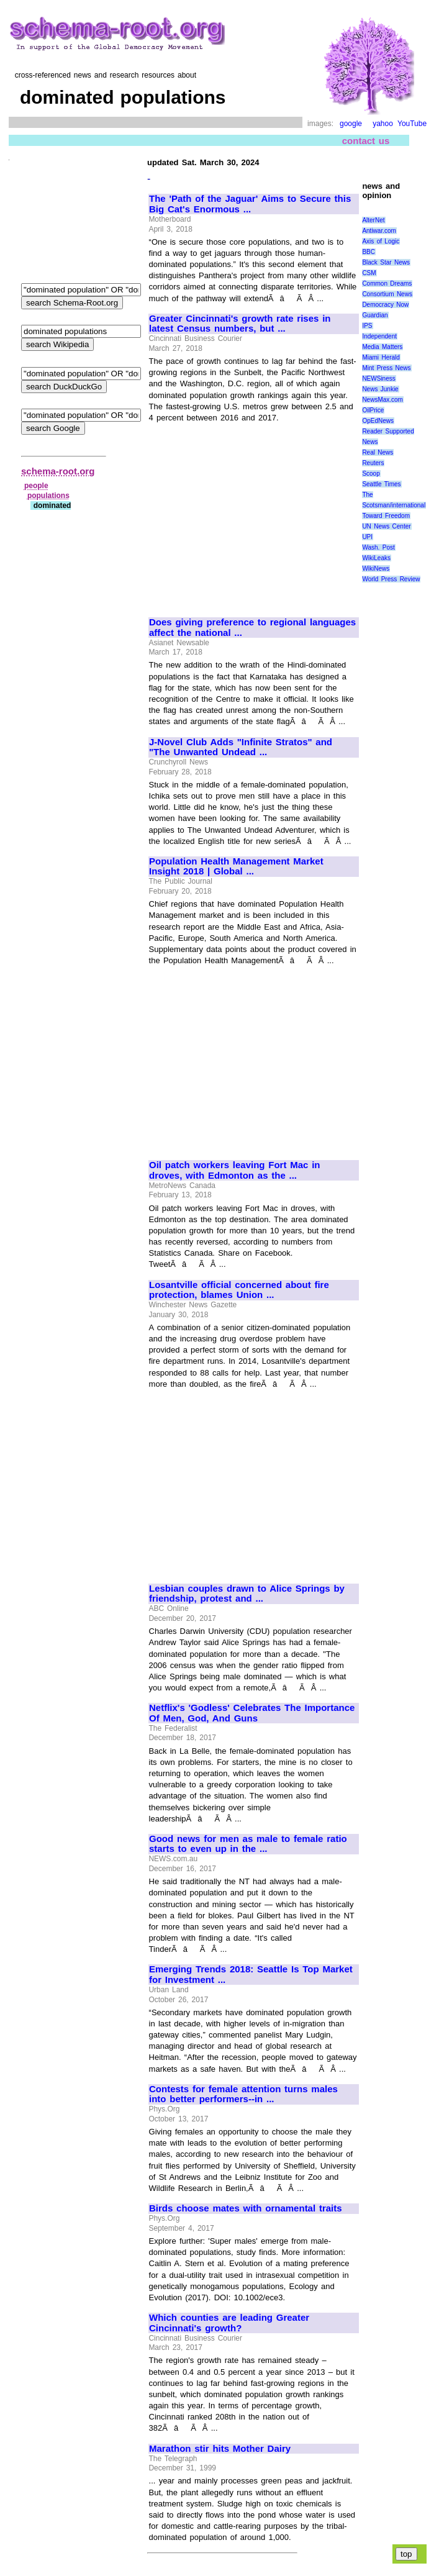  What do you see at coordinates (386, 526) in the screenshot?
I see `UN News Center` at bounding box center [386, 526].